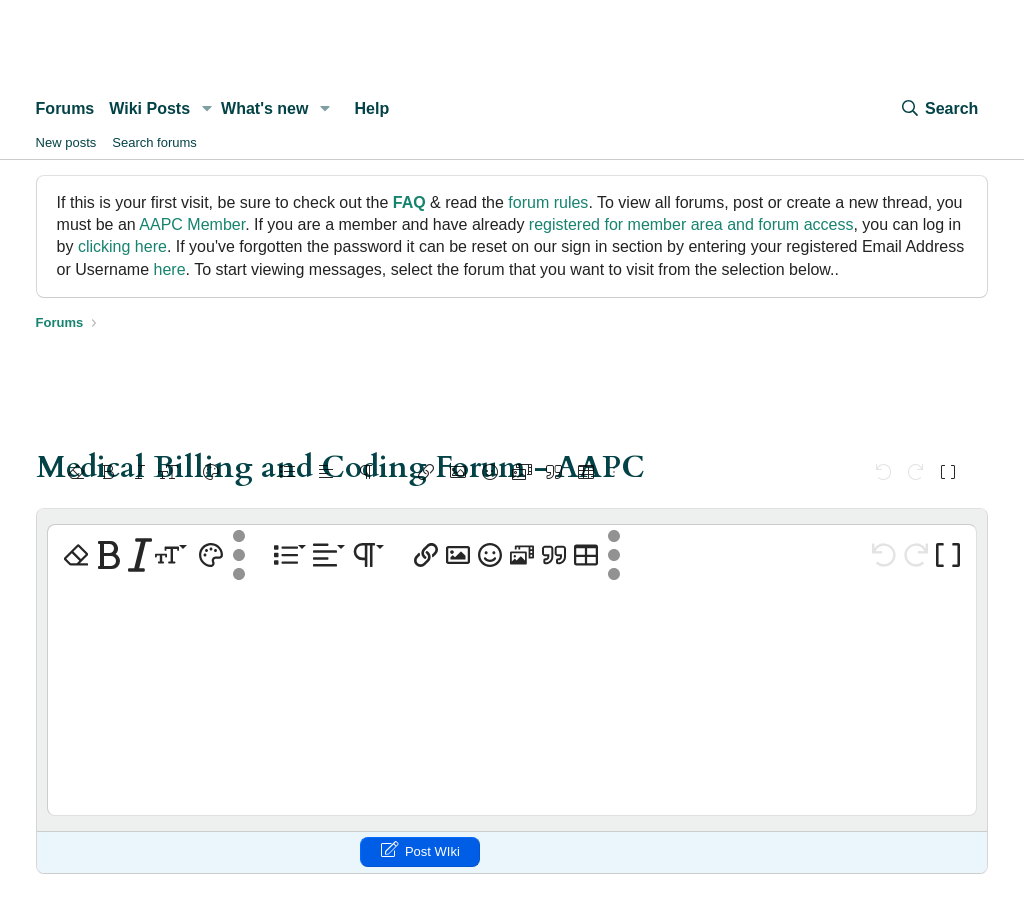 This screenshot has width=1024, height=904. What do you see at coordinates (206, 109) in the screenshot?
I see `[button]` at bounding box center [206, 109].